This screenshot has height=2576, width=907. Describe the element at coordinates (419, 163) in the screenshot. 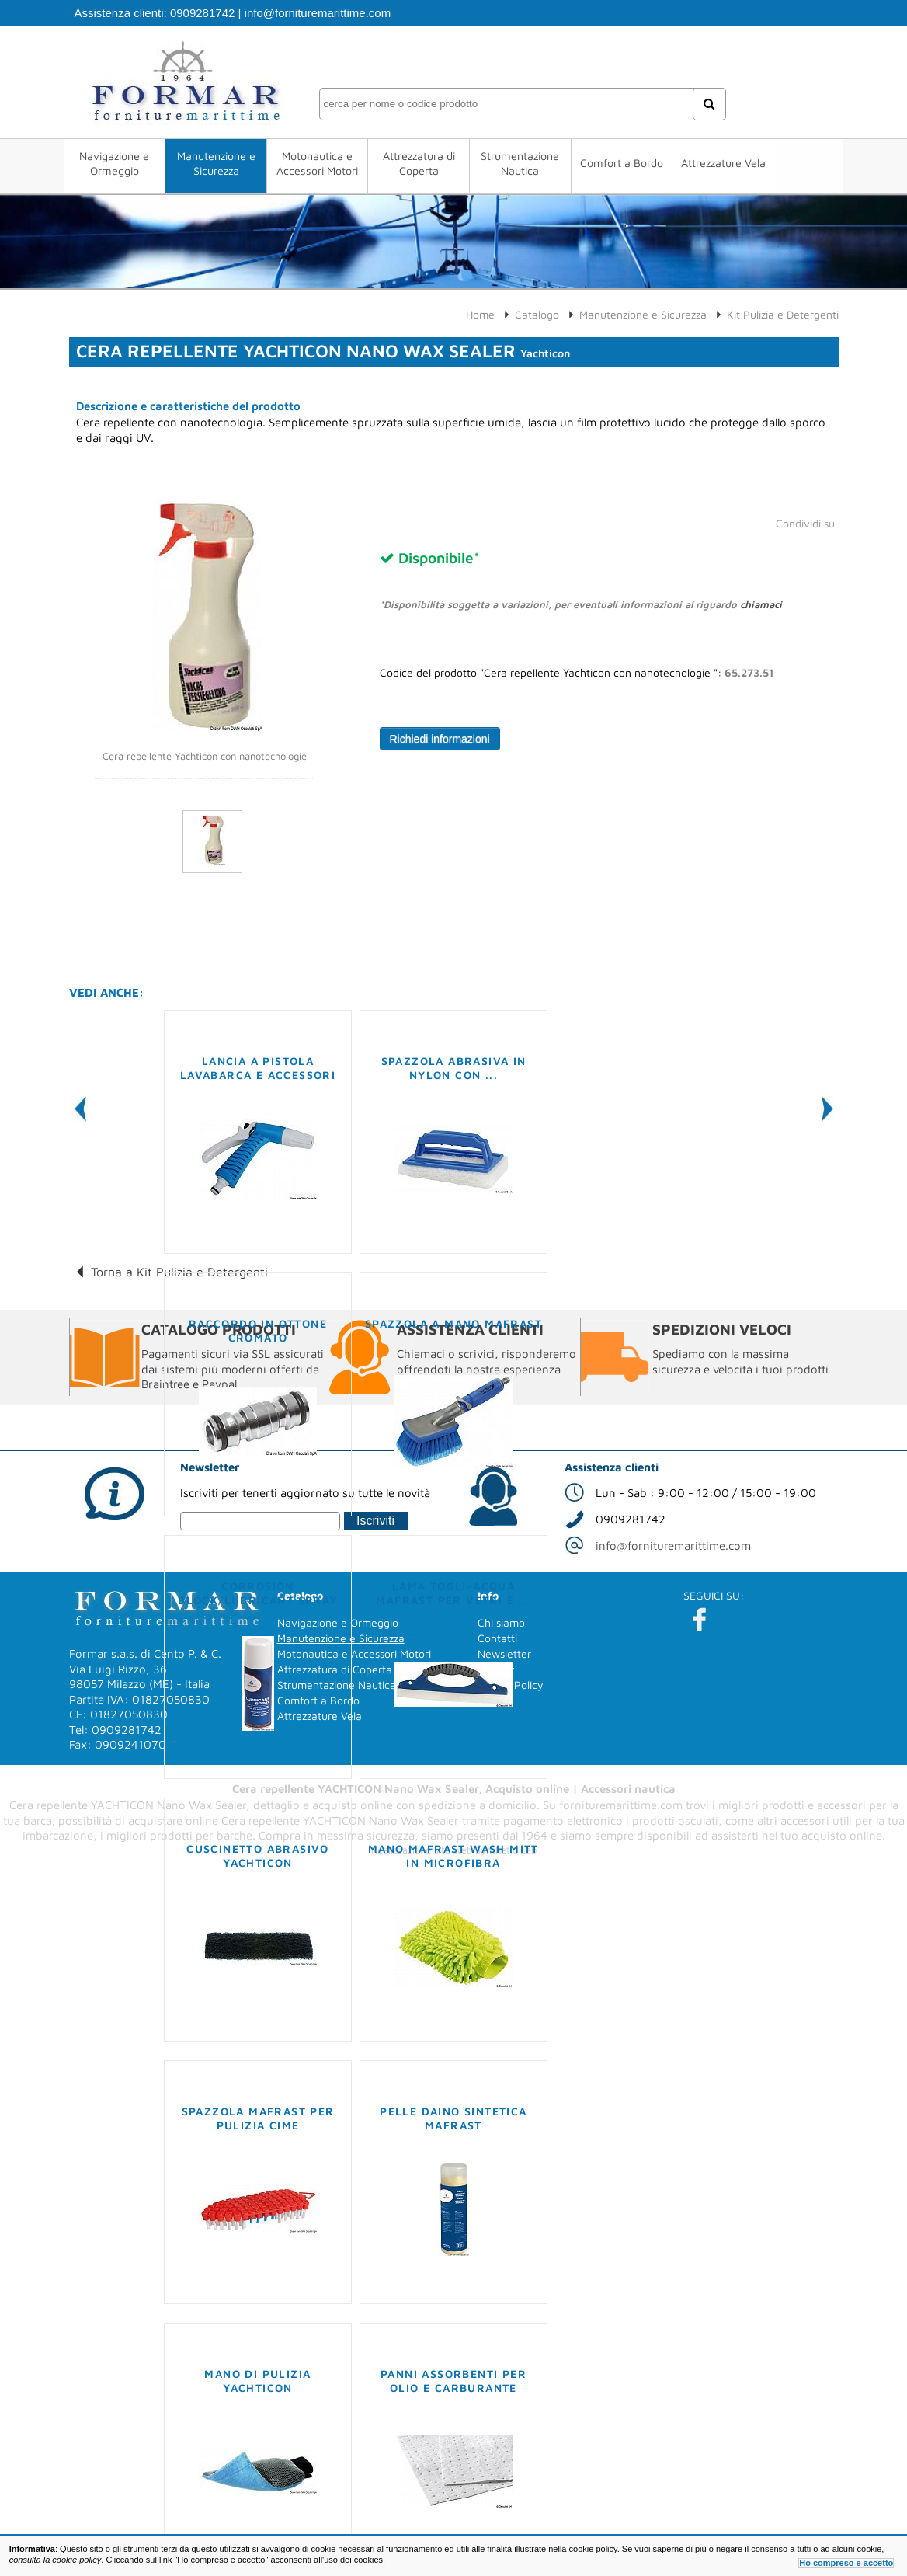

I see `Attrezzatura di Coperta` at that location.